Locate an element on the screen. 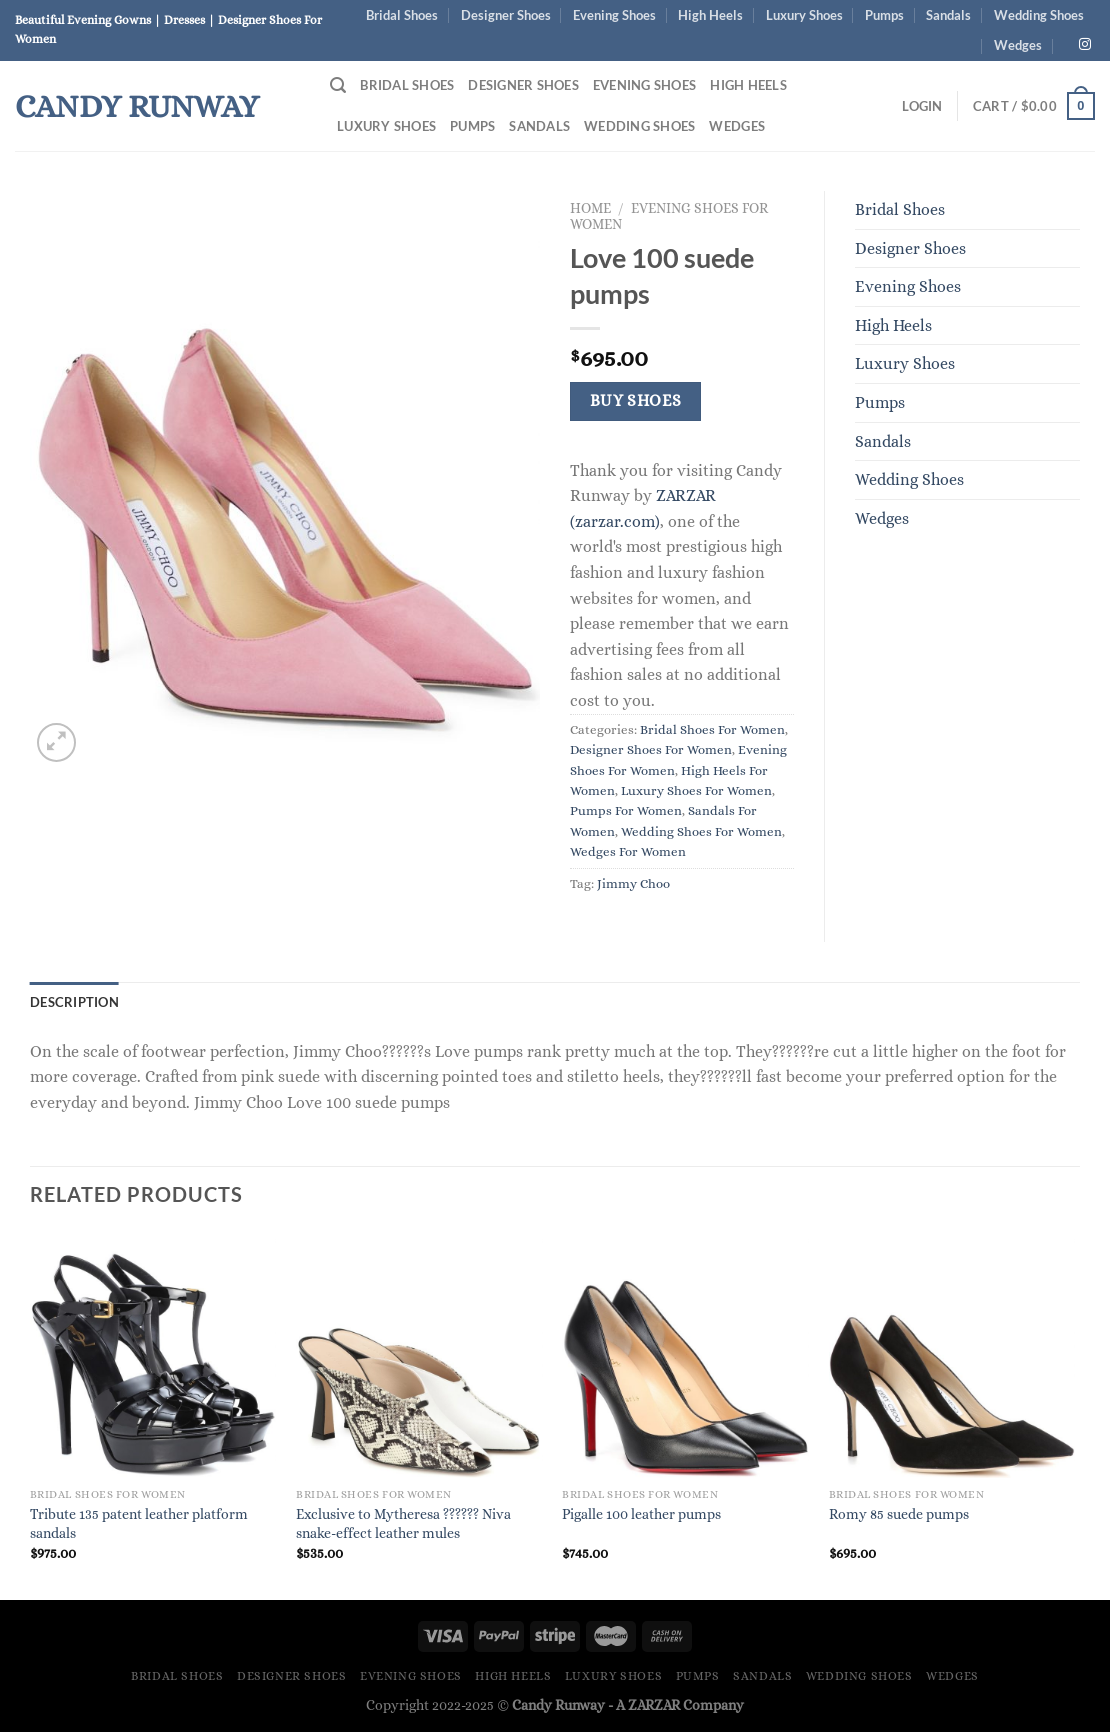 The image size is (1110, 1732). Sandals is located at coordinates (948, 15).